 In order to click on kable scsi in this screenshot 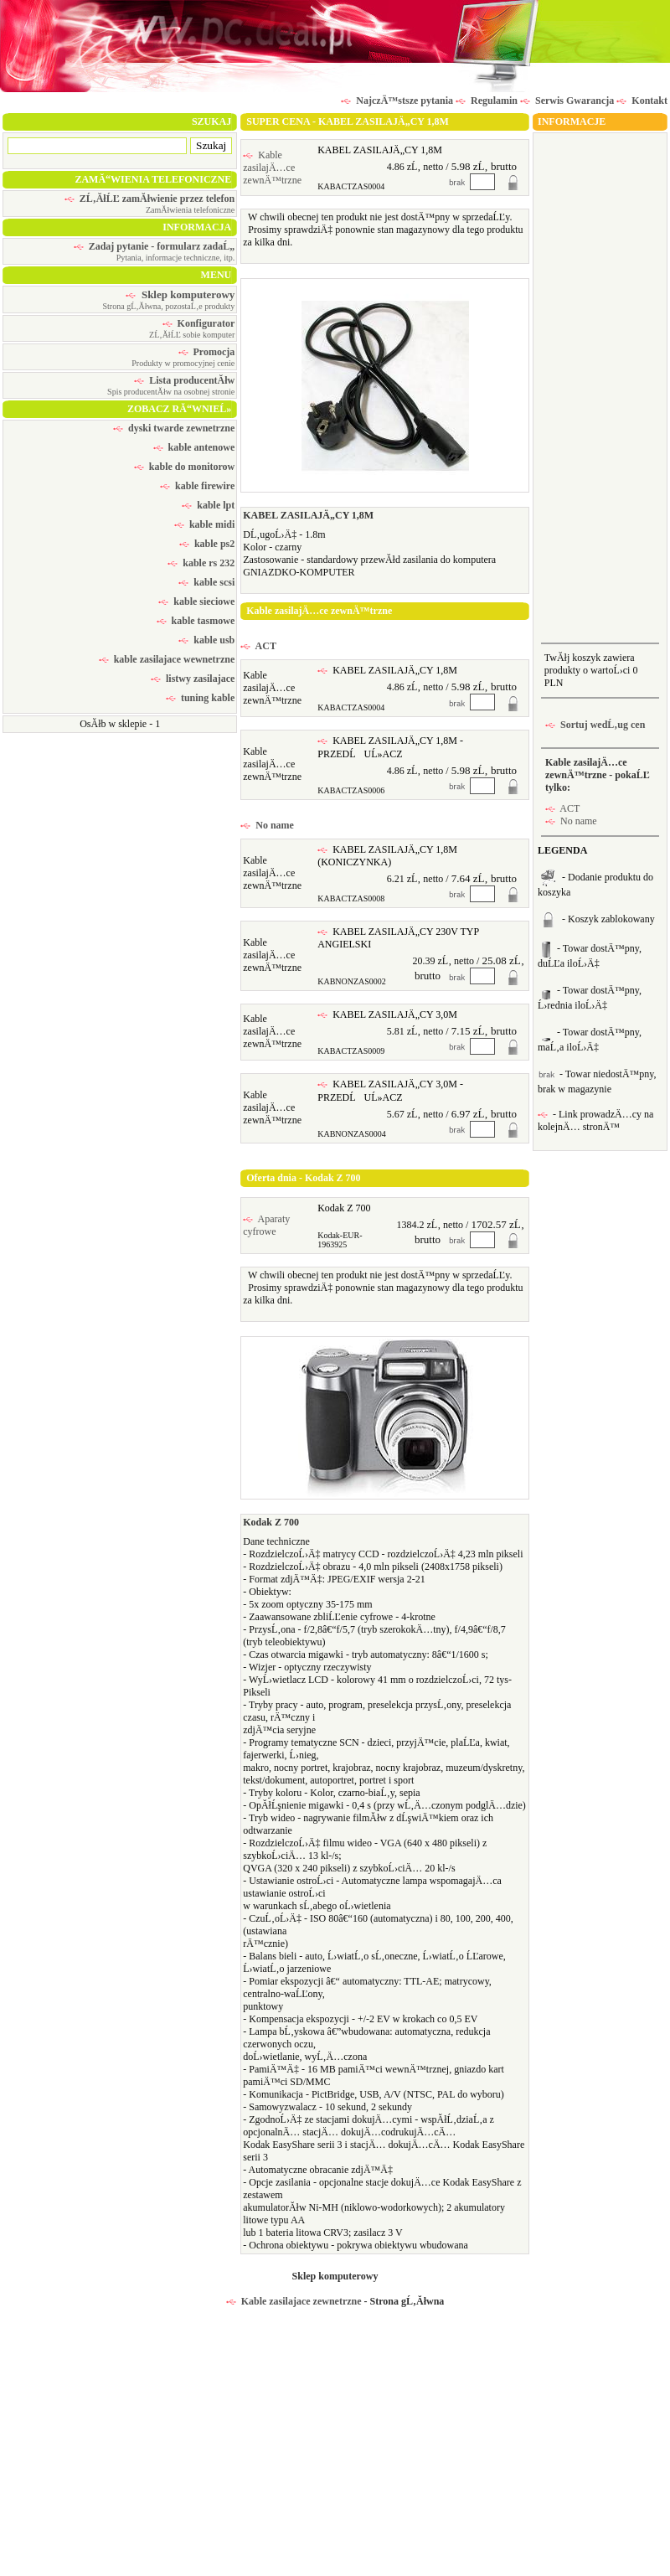, I will do `click(206, 582)`.